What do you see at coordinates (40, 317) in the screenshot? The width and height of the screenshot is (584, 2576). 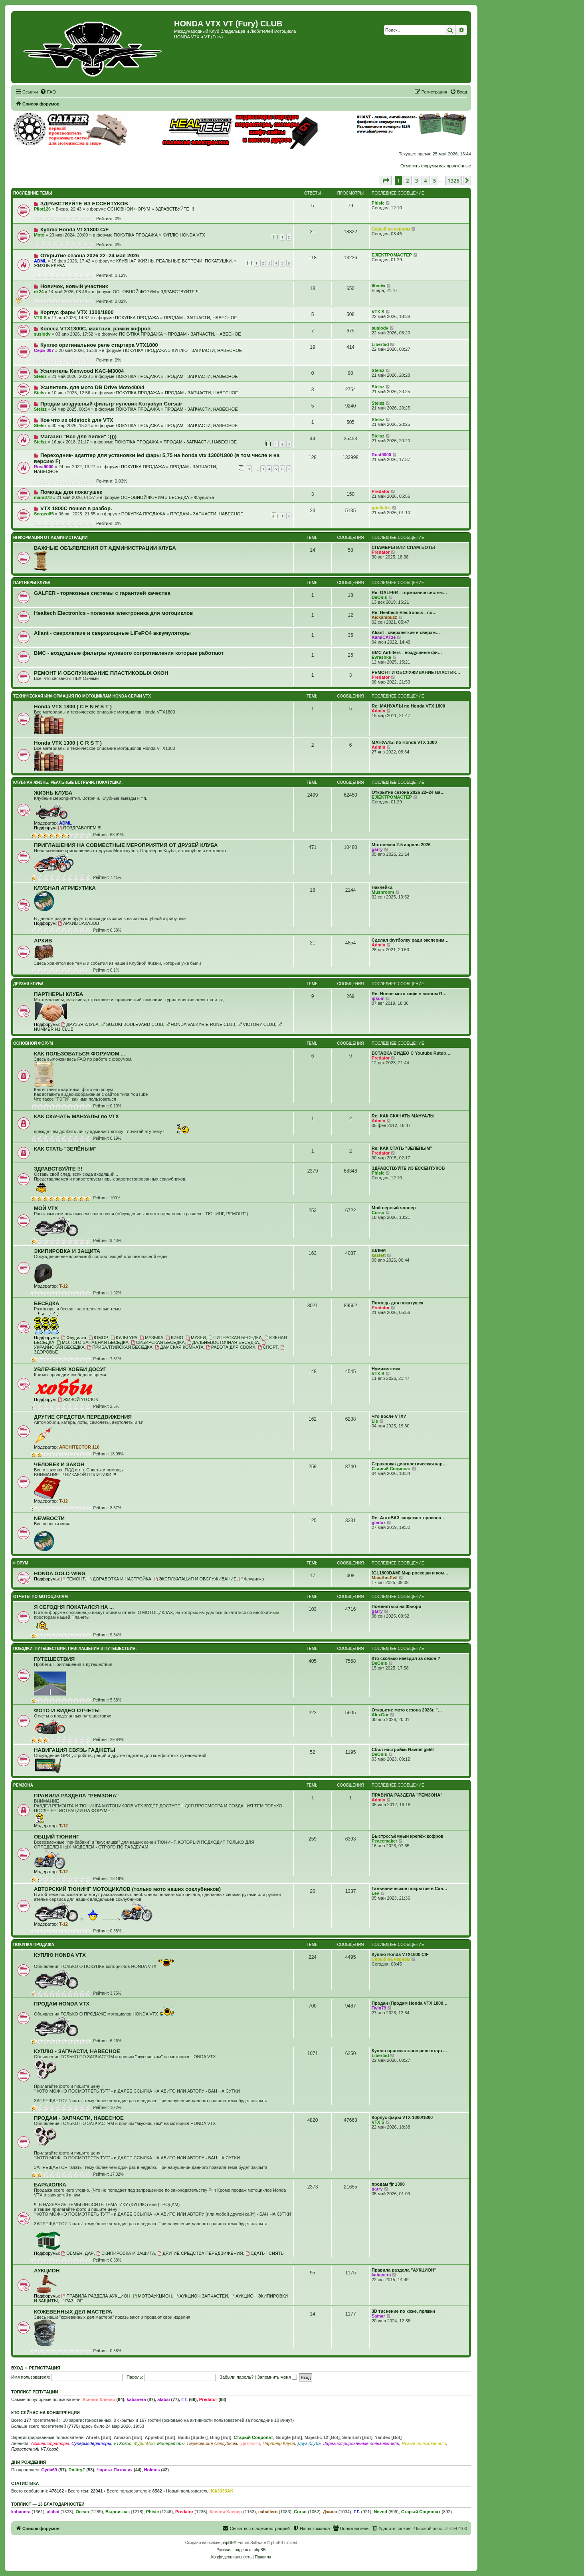 I see `VTX S` at bounding box center [40, 317].